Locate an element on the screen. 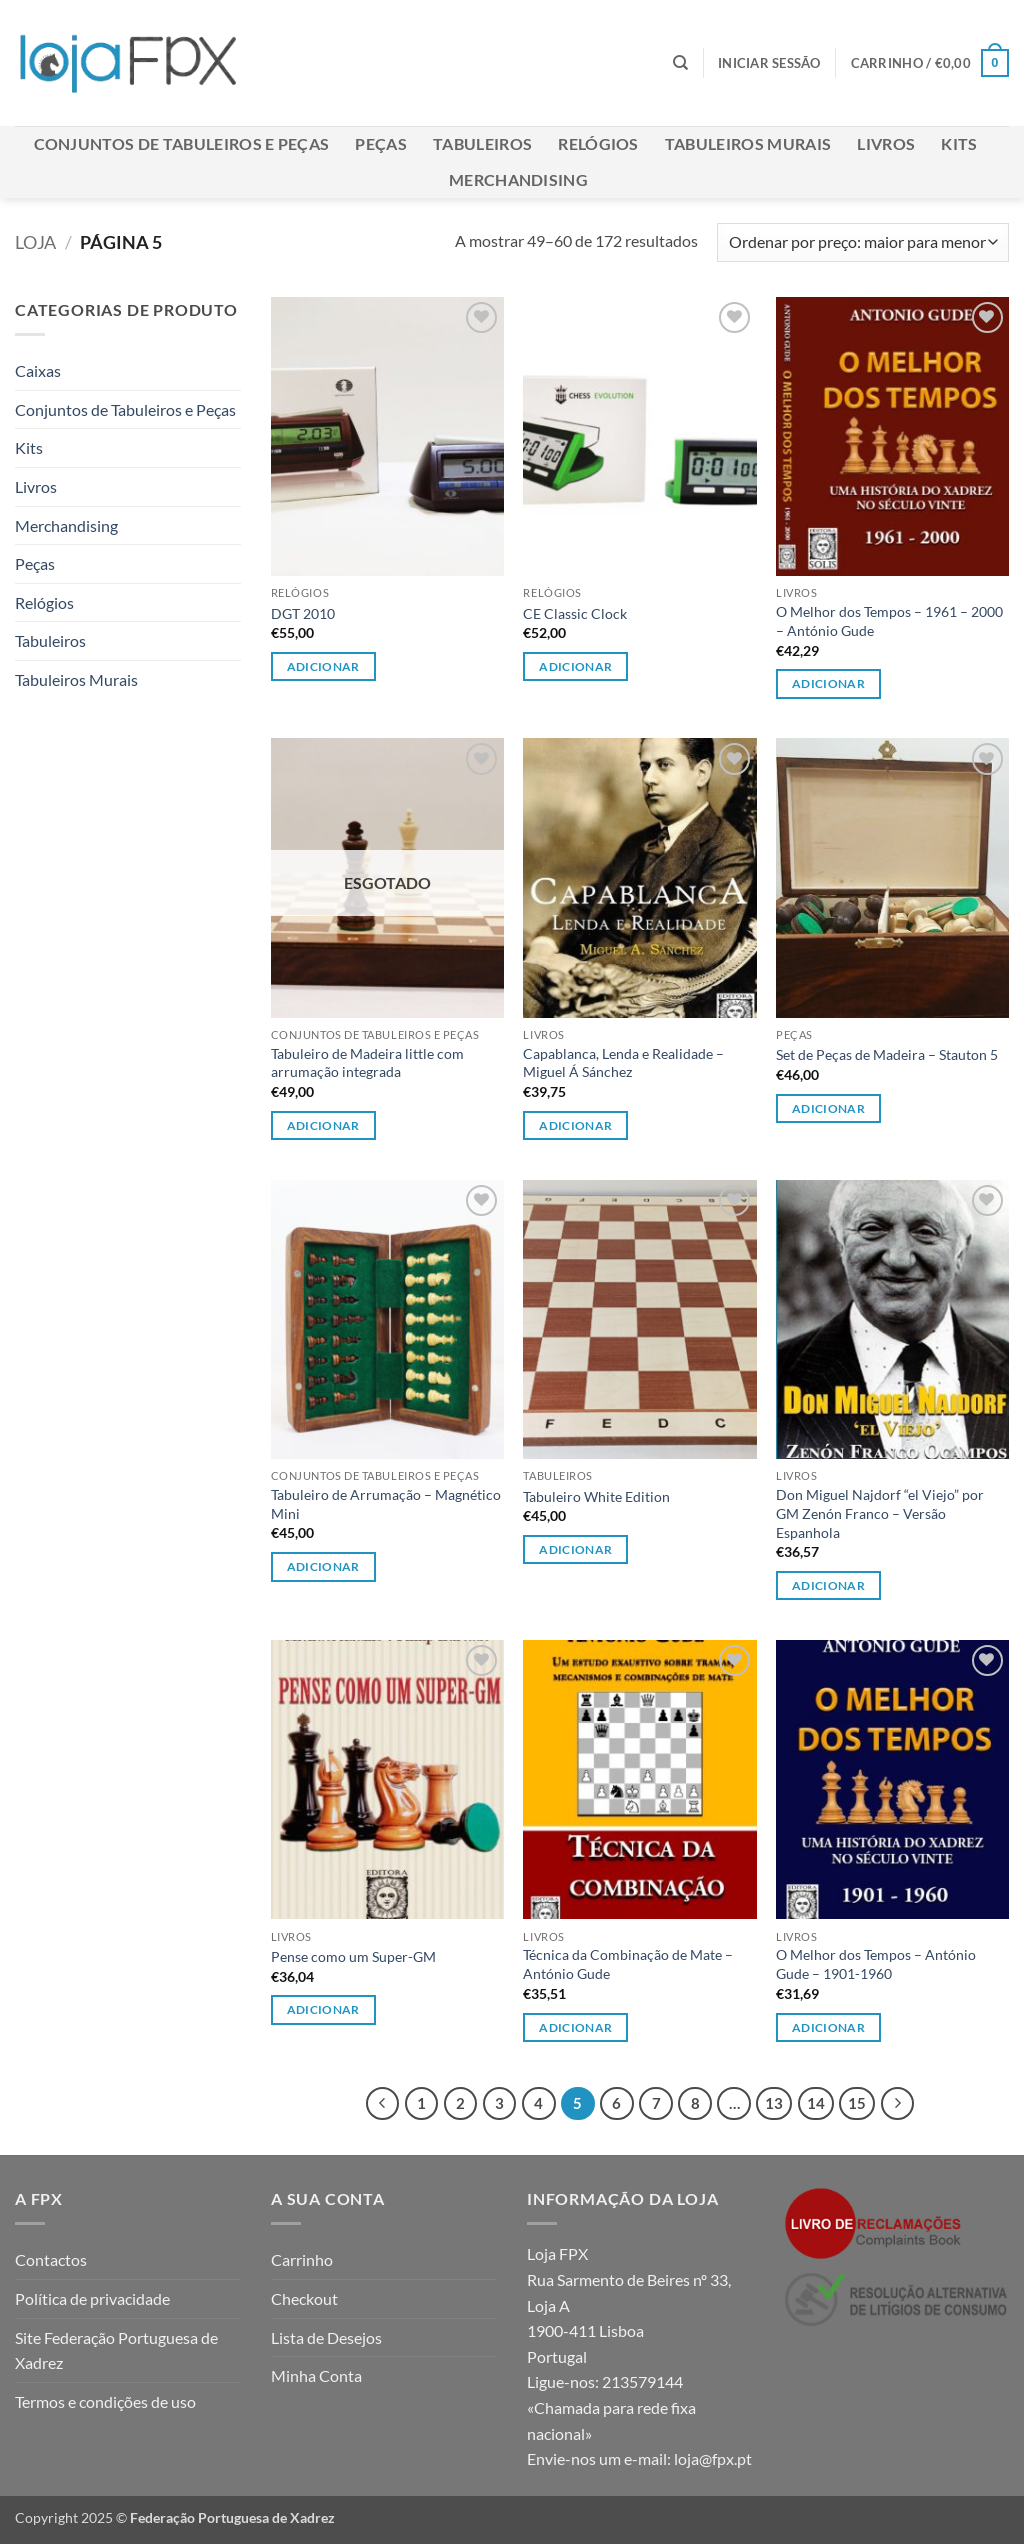 The width and height of the screenshot is (1024, 2544). 13 is located at coordinates (774, 2103).